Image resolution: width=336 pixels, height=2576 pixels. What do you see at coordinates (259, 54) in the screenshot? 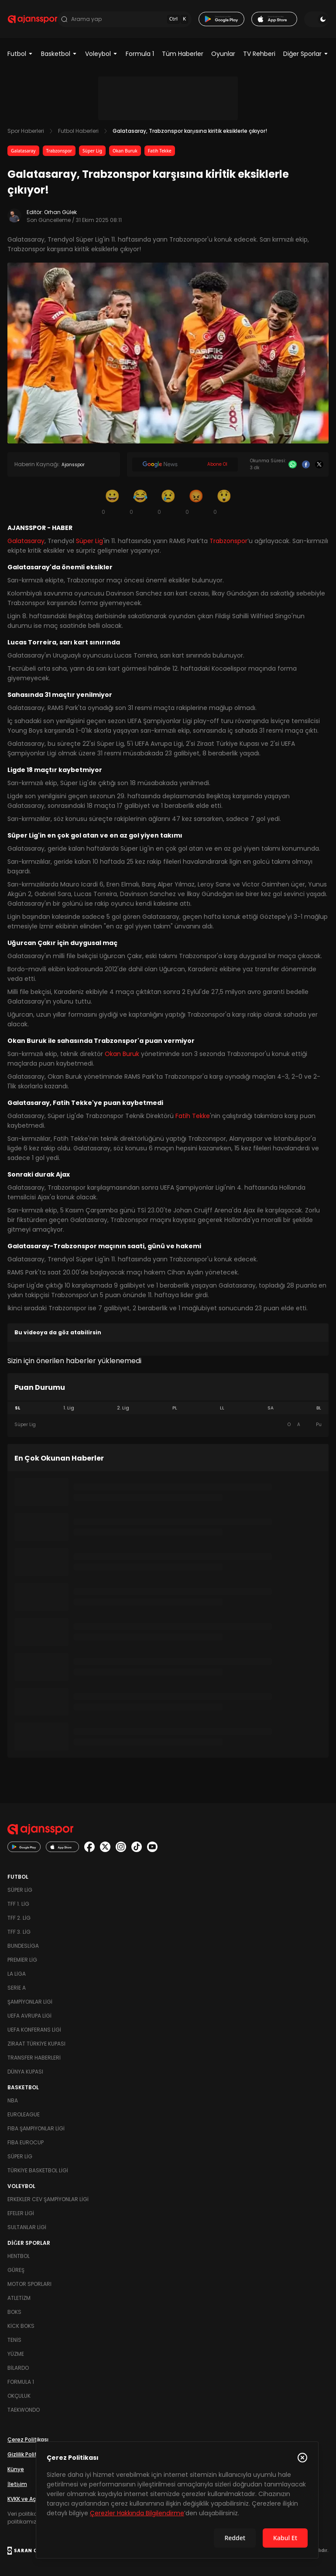
I see `TV Rehberi` at bounding box center [259, 54].